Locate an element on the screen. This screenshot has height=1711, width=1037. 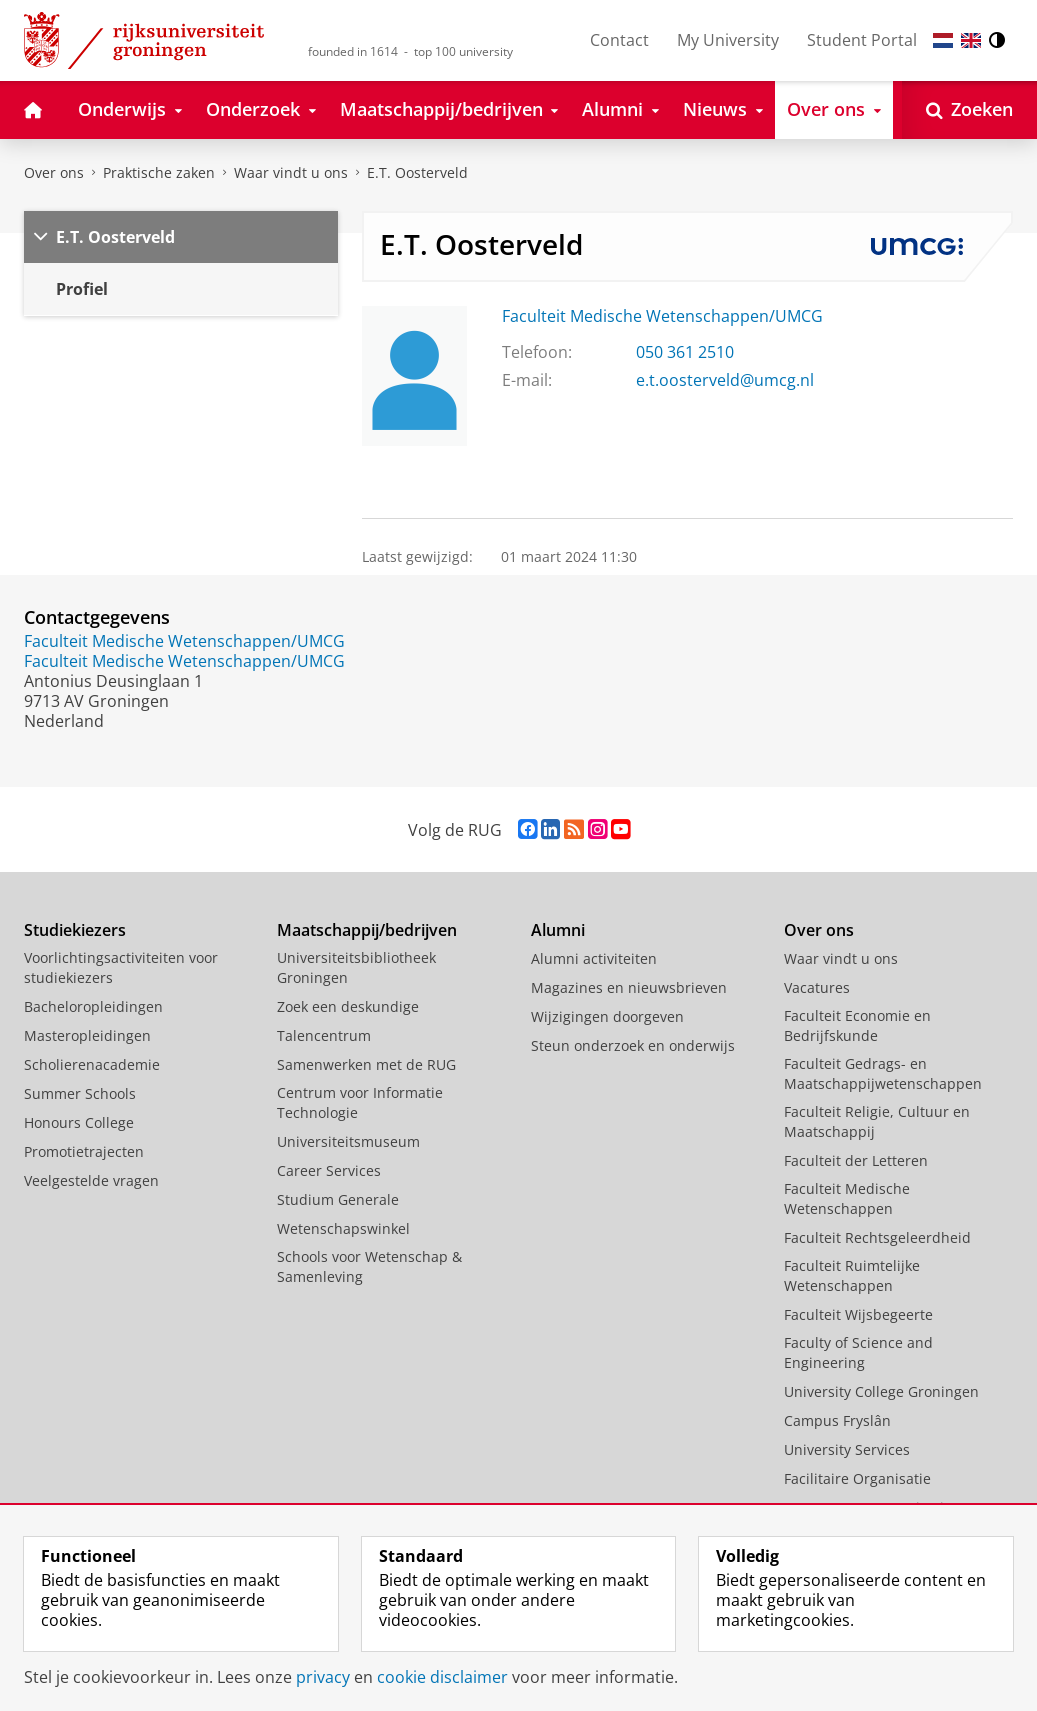
Summer Schools is located at coordinates (80, 1093).